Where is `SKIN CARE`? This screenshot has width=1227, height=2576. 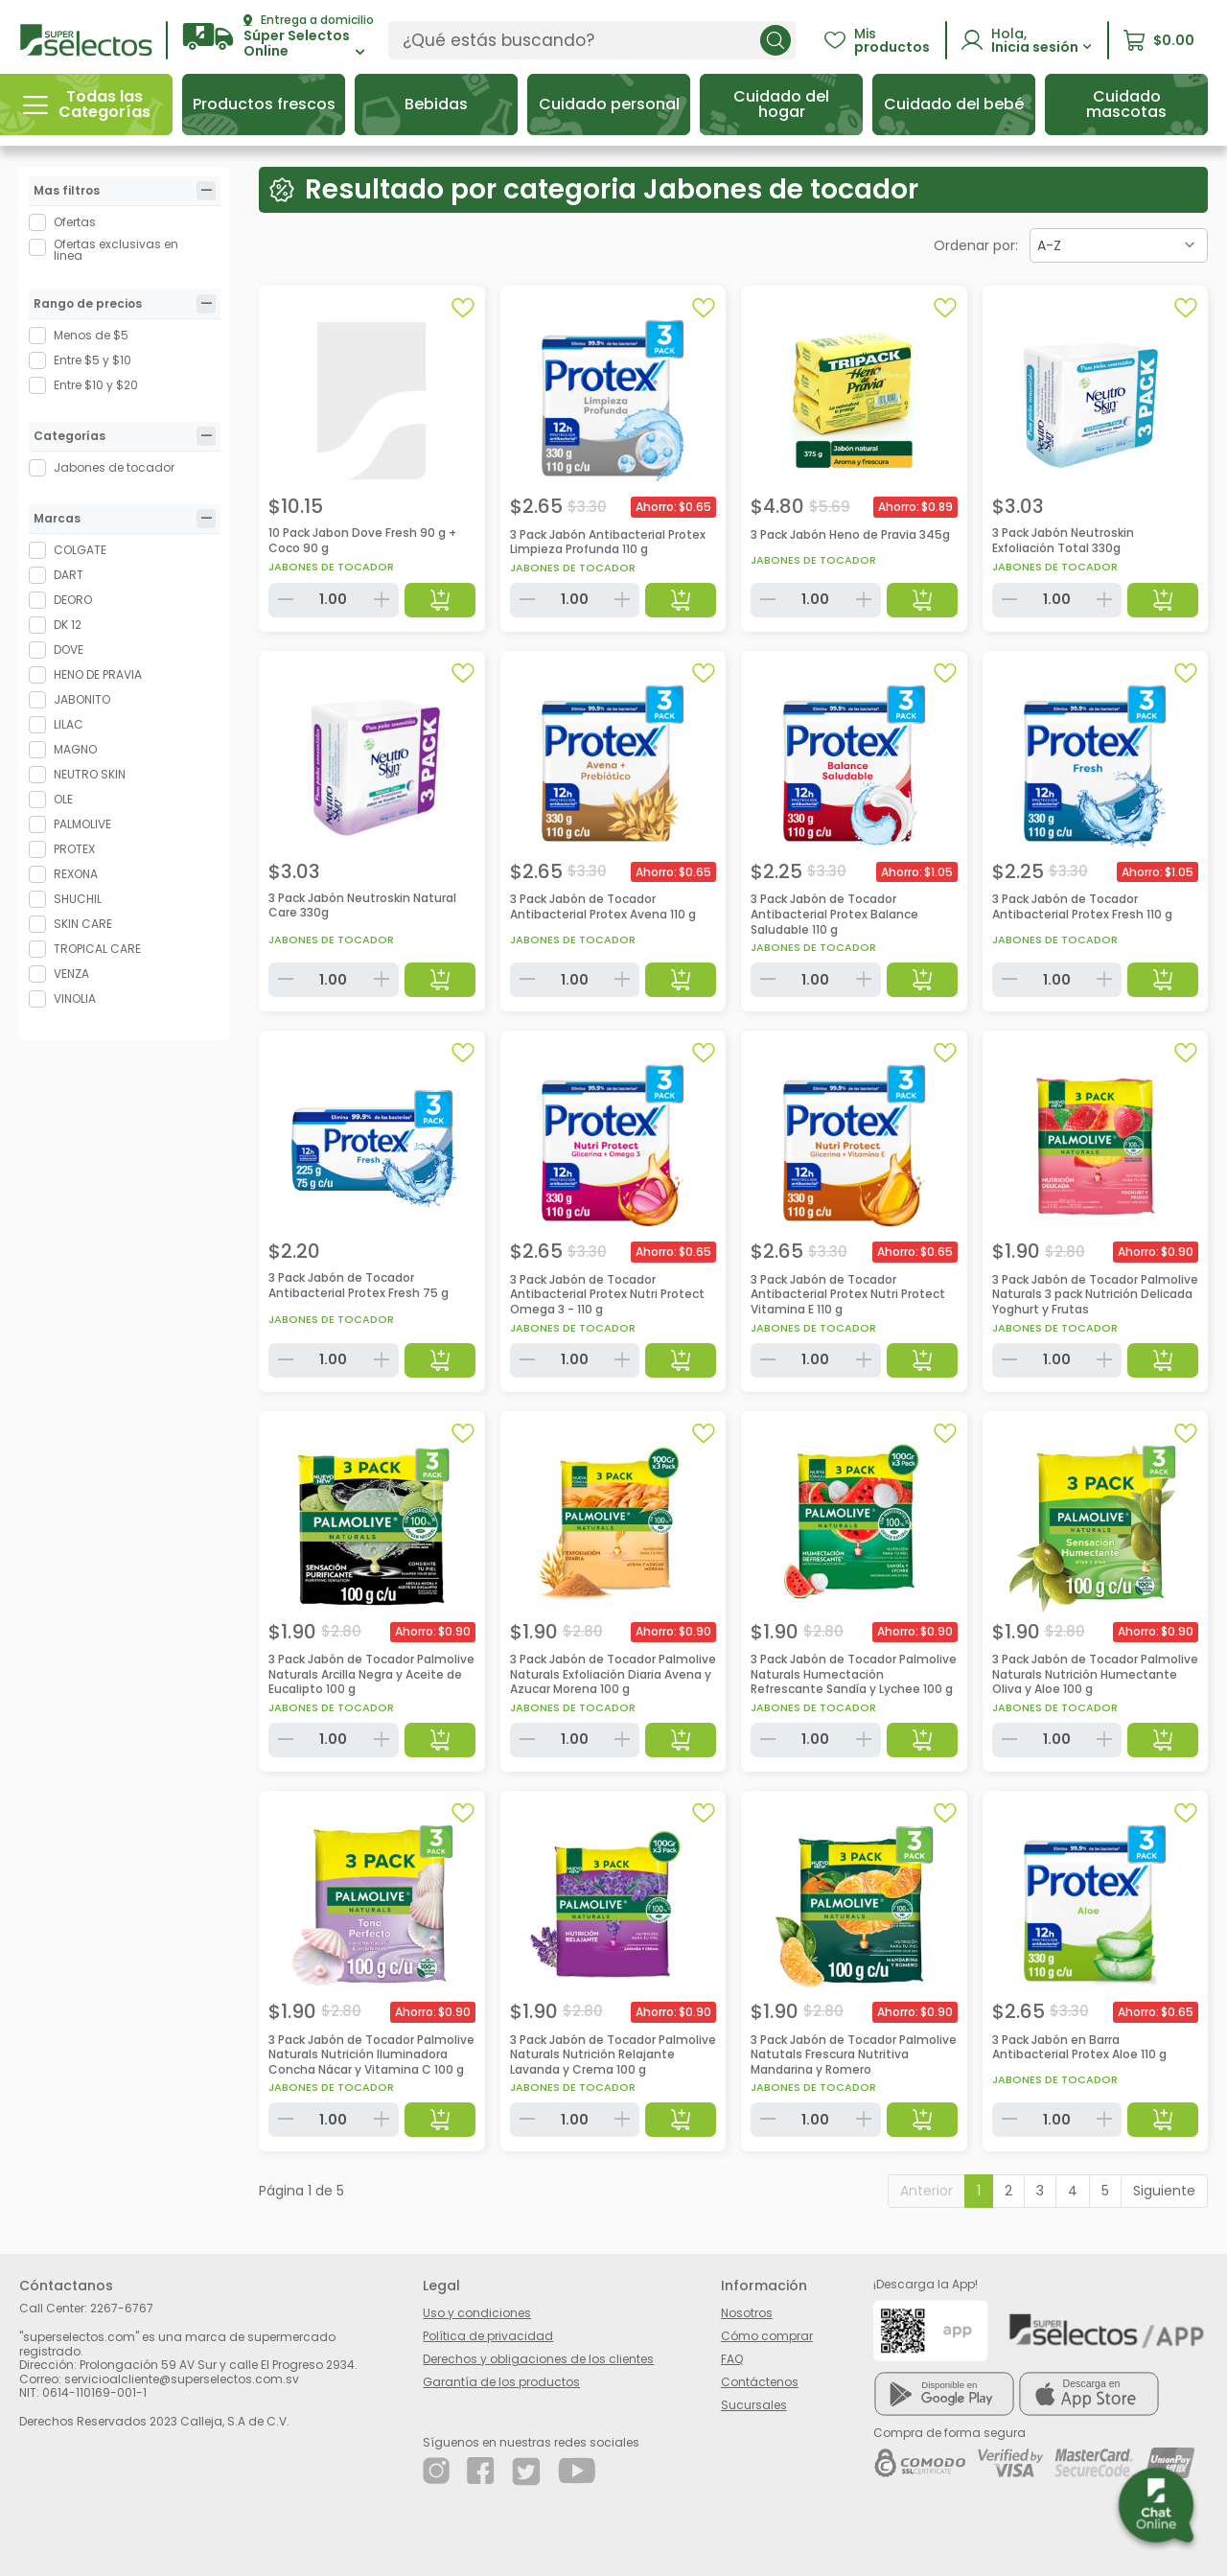 SKIN CARE is located at coordinates (83, 924).